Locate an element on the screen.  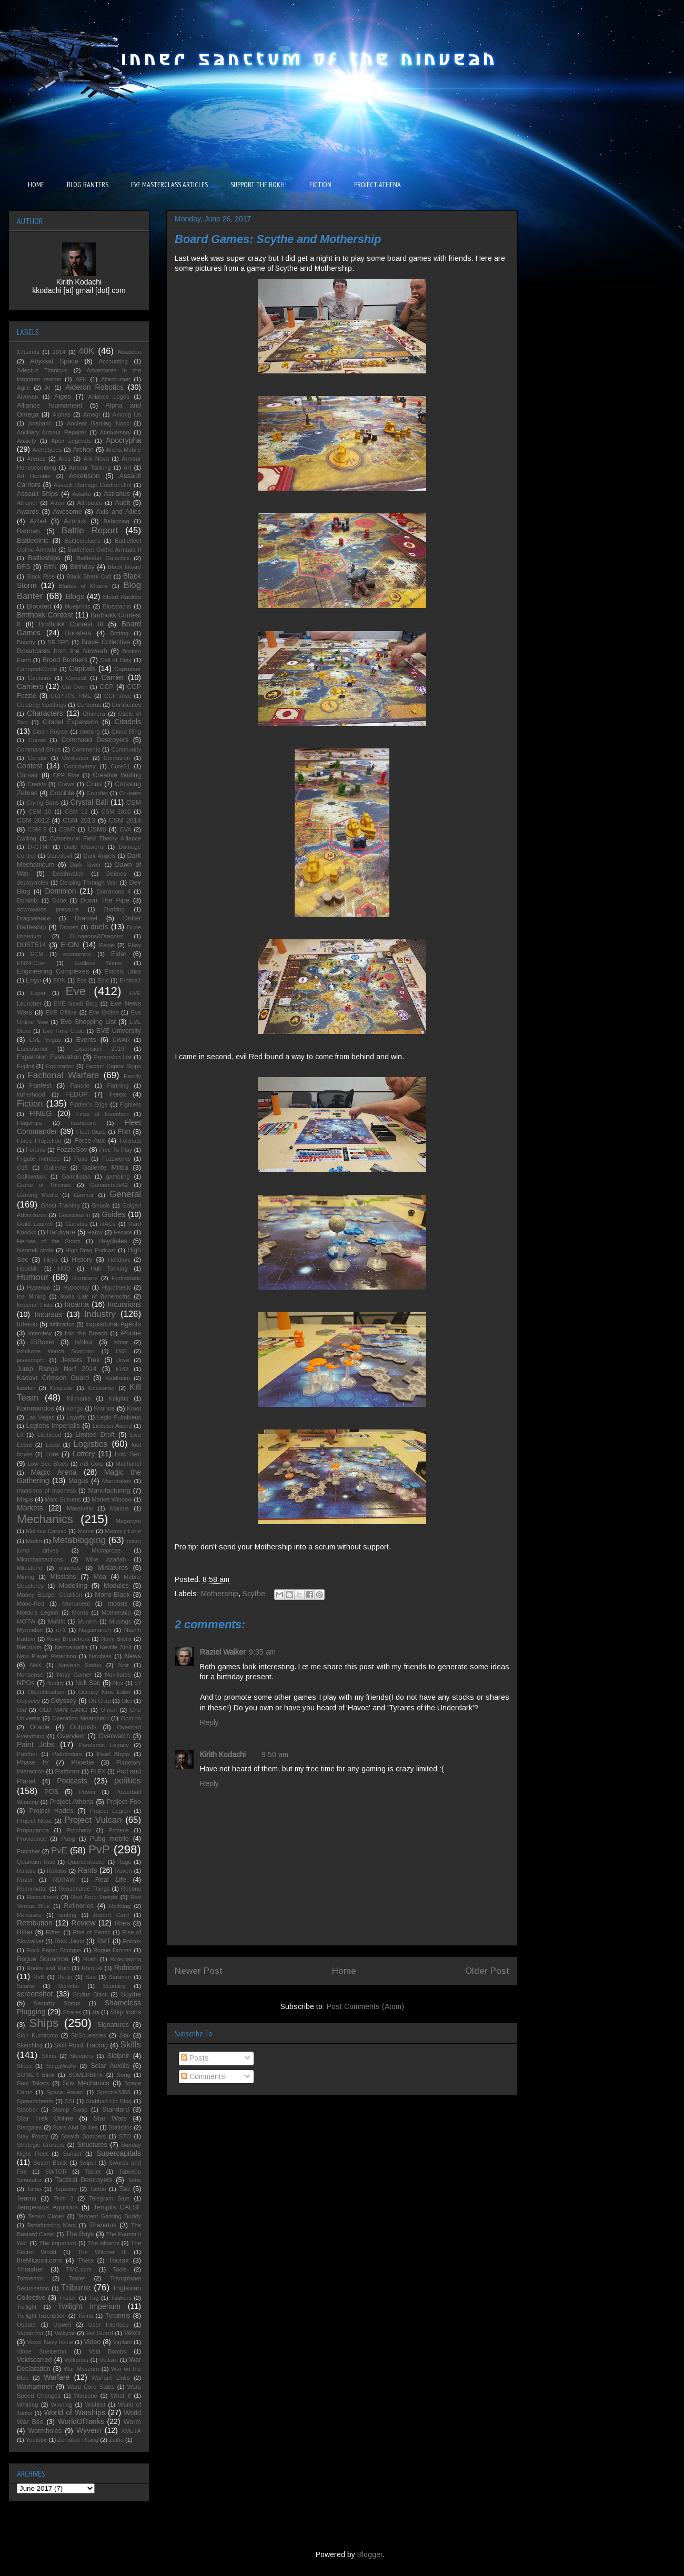
Rants is located at coordinates (87, 1870).